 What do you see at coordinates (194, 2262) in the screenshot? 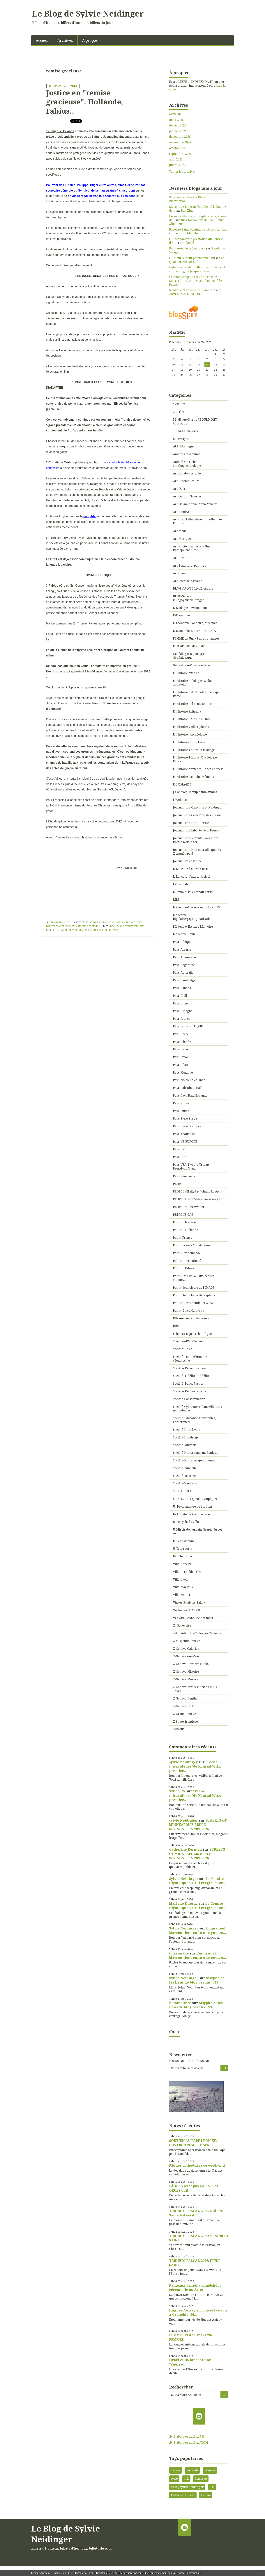
I see `TRIDUUM PASCAL 2026: JEUDI SAINT` at bounding box center [194, 2262].